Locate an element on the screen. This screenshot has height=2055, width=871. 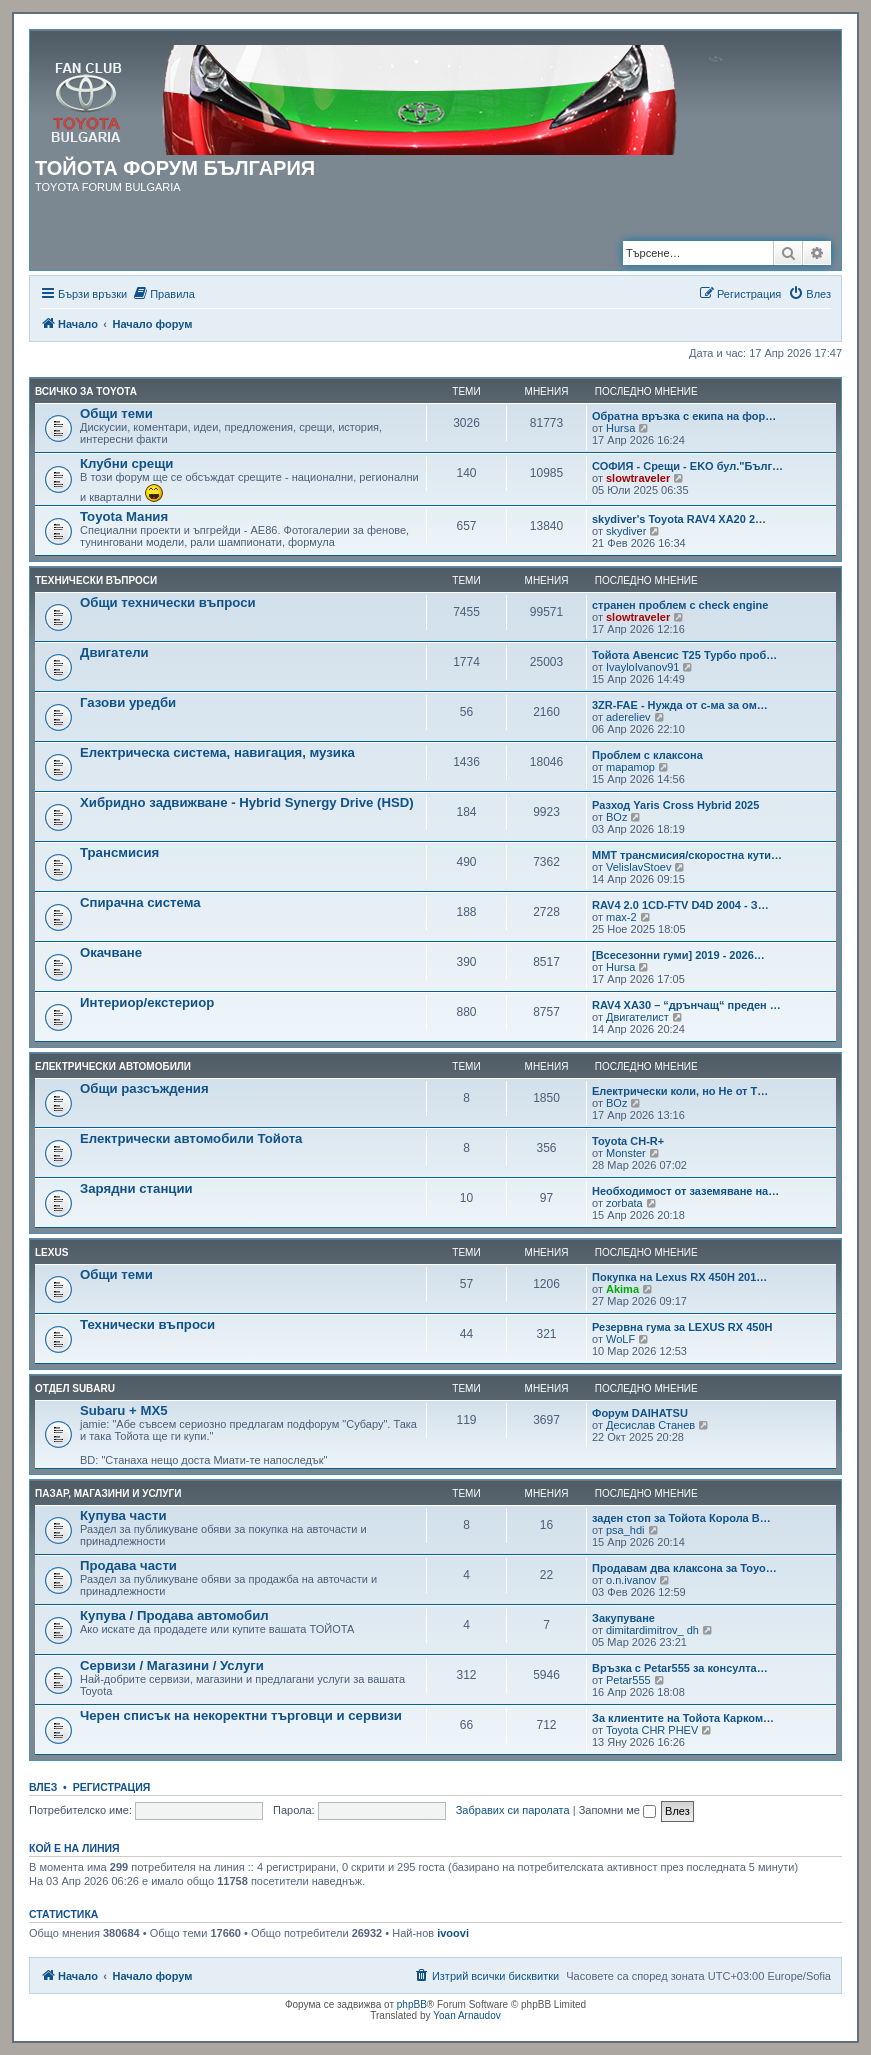
adereliev is located at coordinates (628, 717).